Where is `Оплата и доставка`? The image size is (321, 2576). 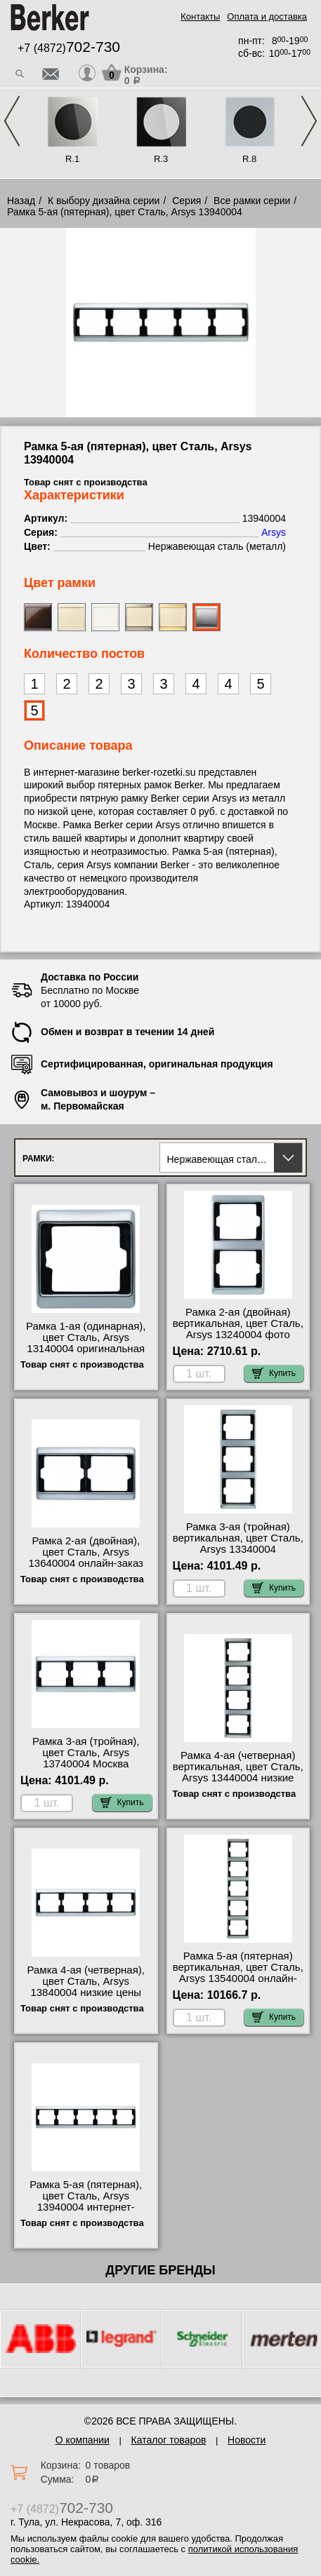 Оплата и доставка is located at coordinates (267, 16).